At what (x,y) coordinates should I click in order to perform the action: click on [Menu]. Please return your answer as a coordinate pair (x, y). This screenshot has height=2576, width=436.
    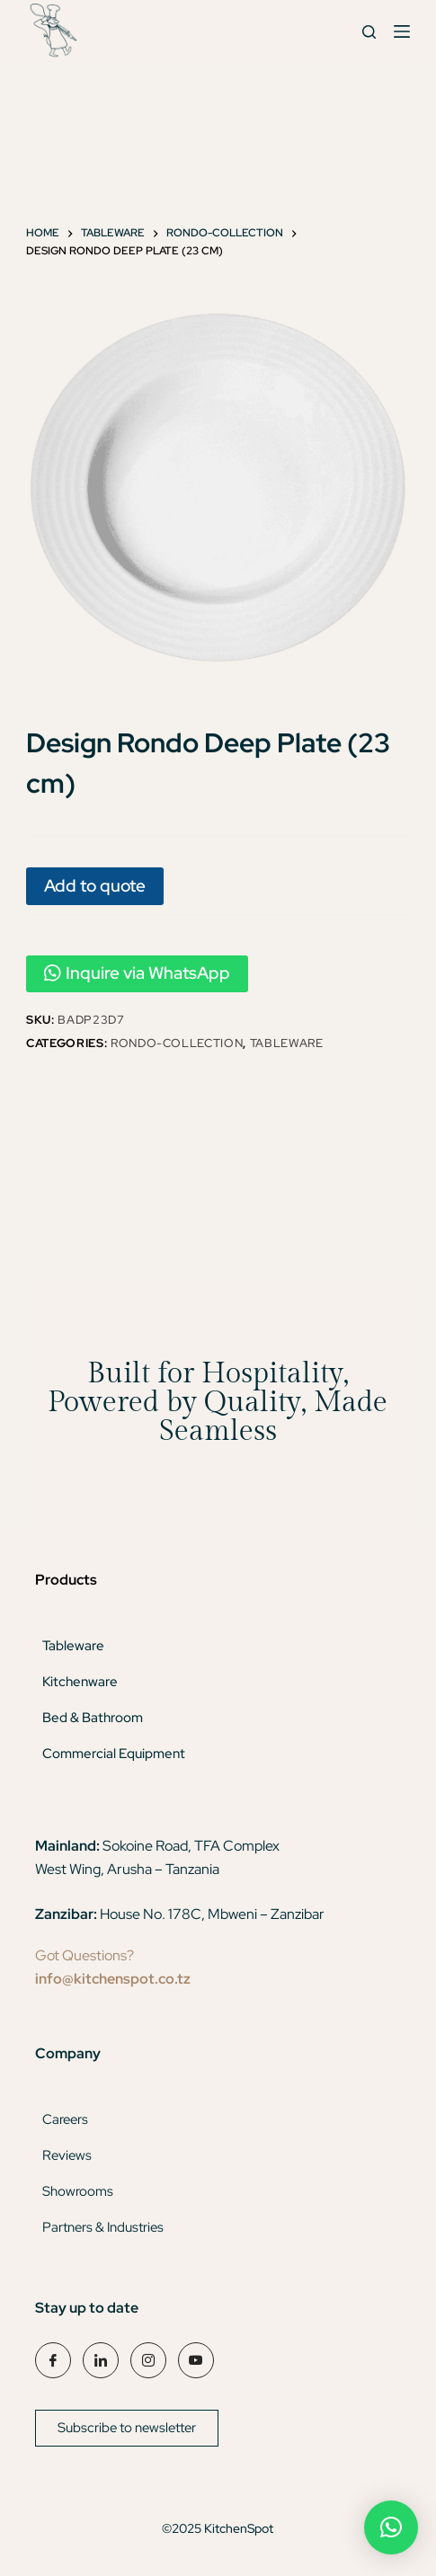
    Looking at the image, I should click on (402, 31).